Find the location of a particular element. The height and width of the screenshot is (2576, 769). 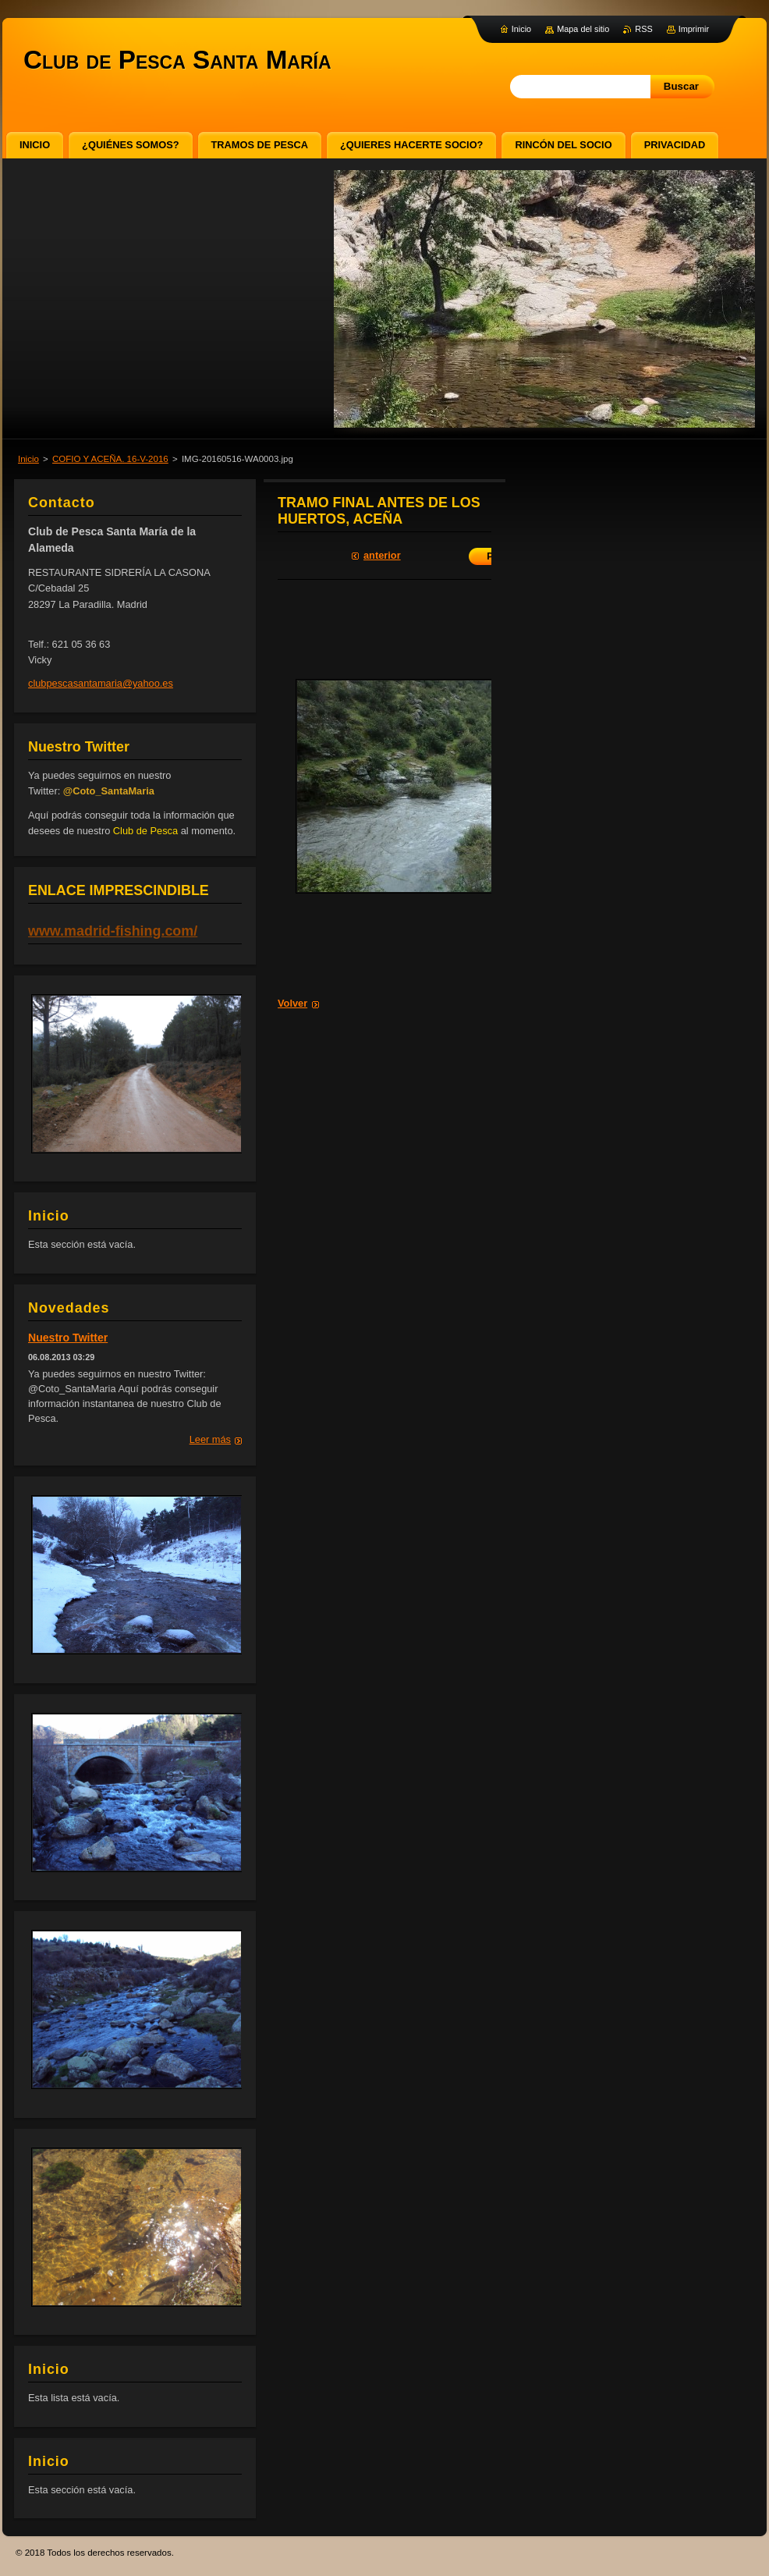

Anterior is located at coordinates (382, 555).